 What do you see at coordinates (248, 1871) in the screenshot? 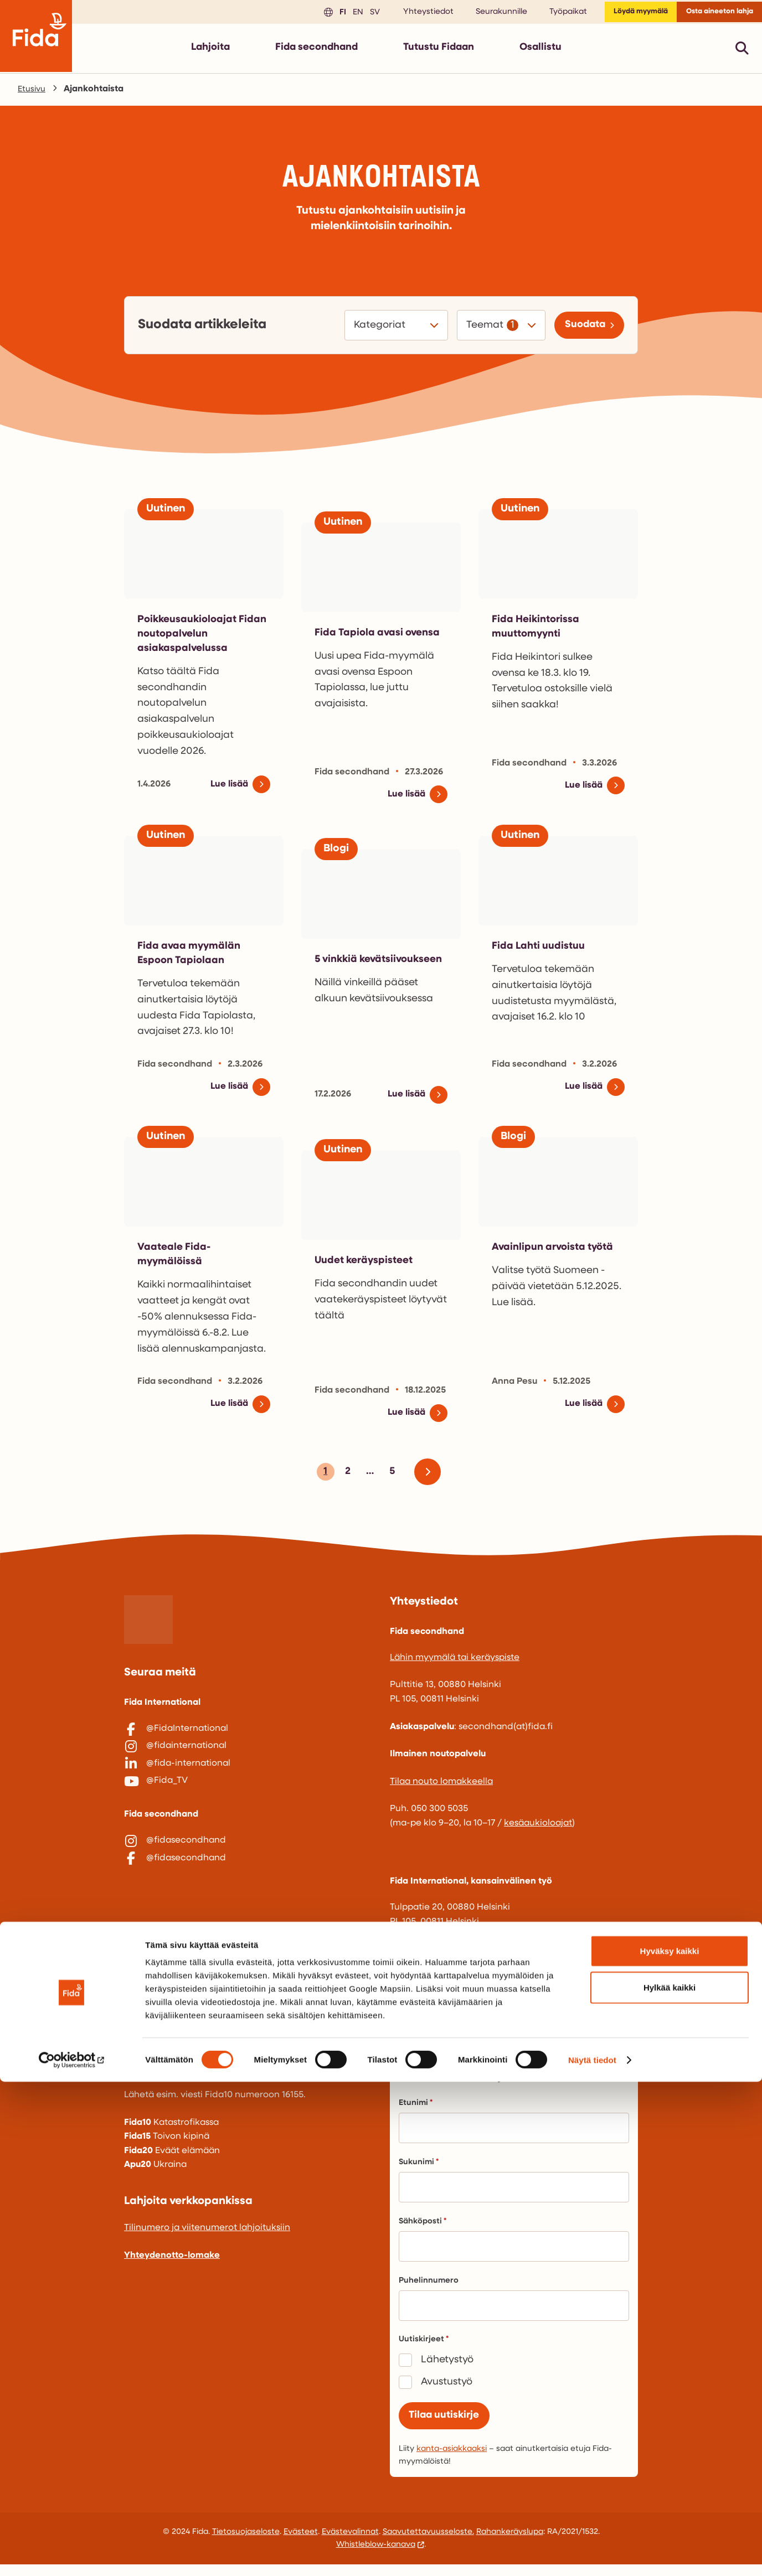
I see `[@fidasecondhand]` at bounding box center [248, 1871].